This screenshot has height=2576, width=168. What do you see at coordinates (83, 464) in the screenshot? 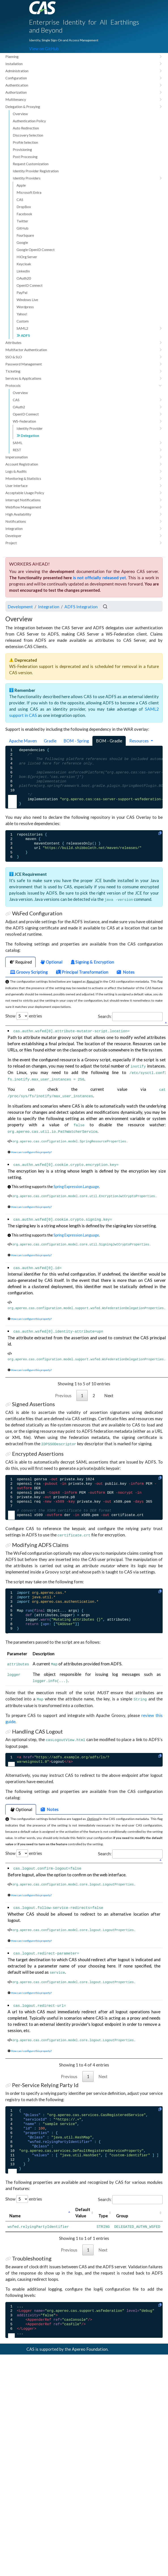
I see `Account Registration` at bounding box center [83, 464].